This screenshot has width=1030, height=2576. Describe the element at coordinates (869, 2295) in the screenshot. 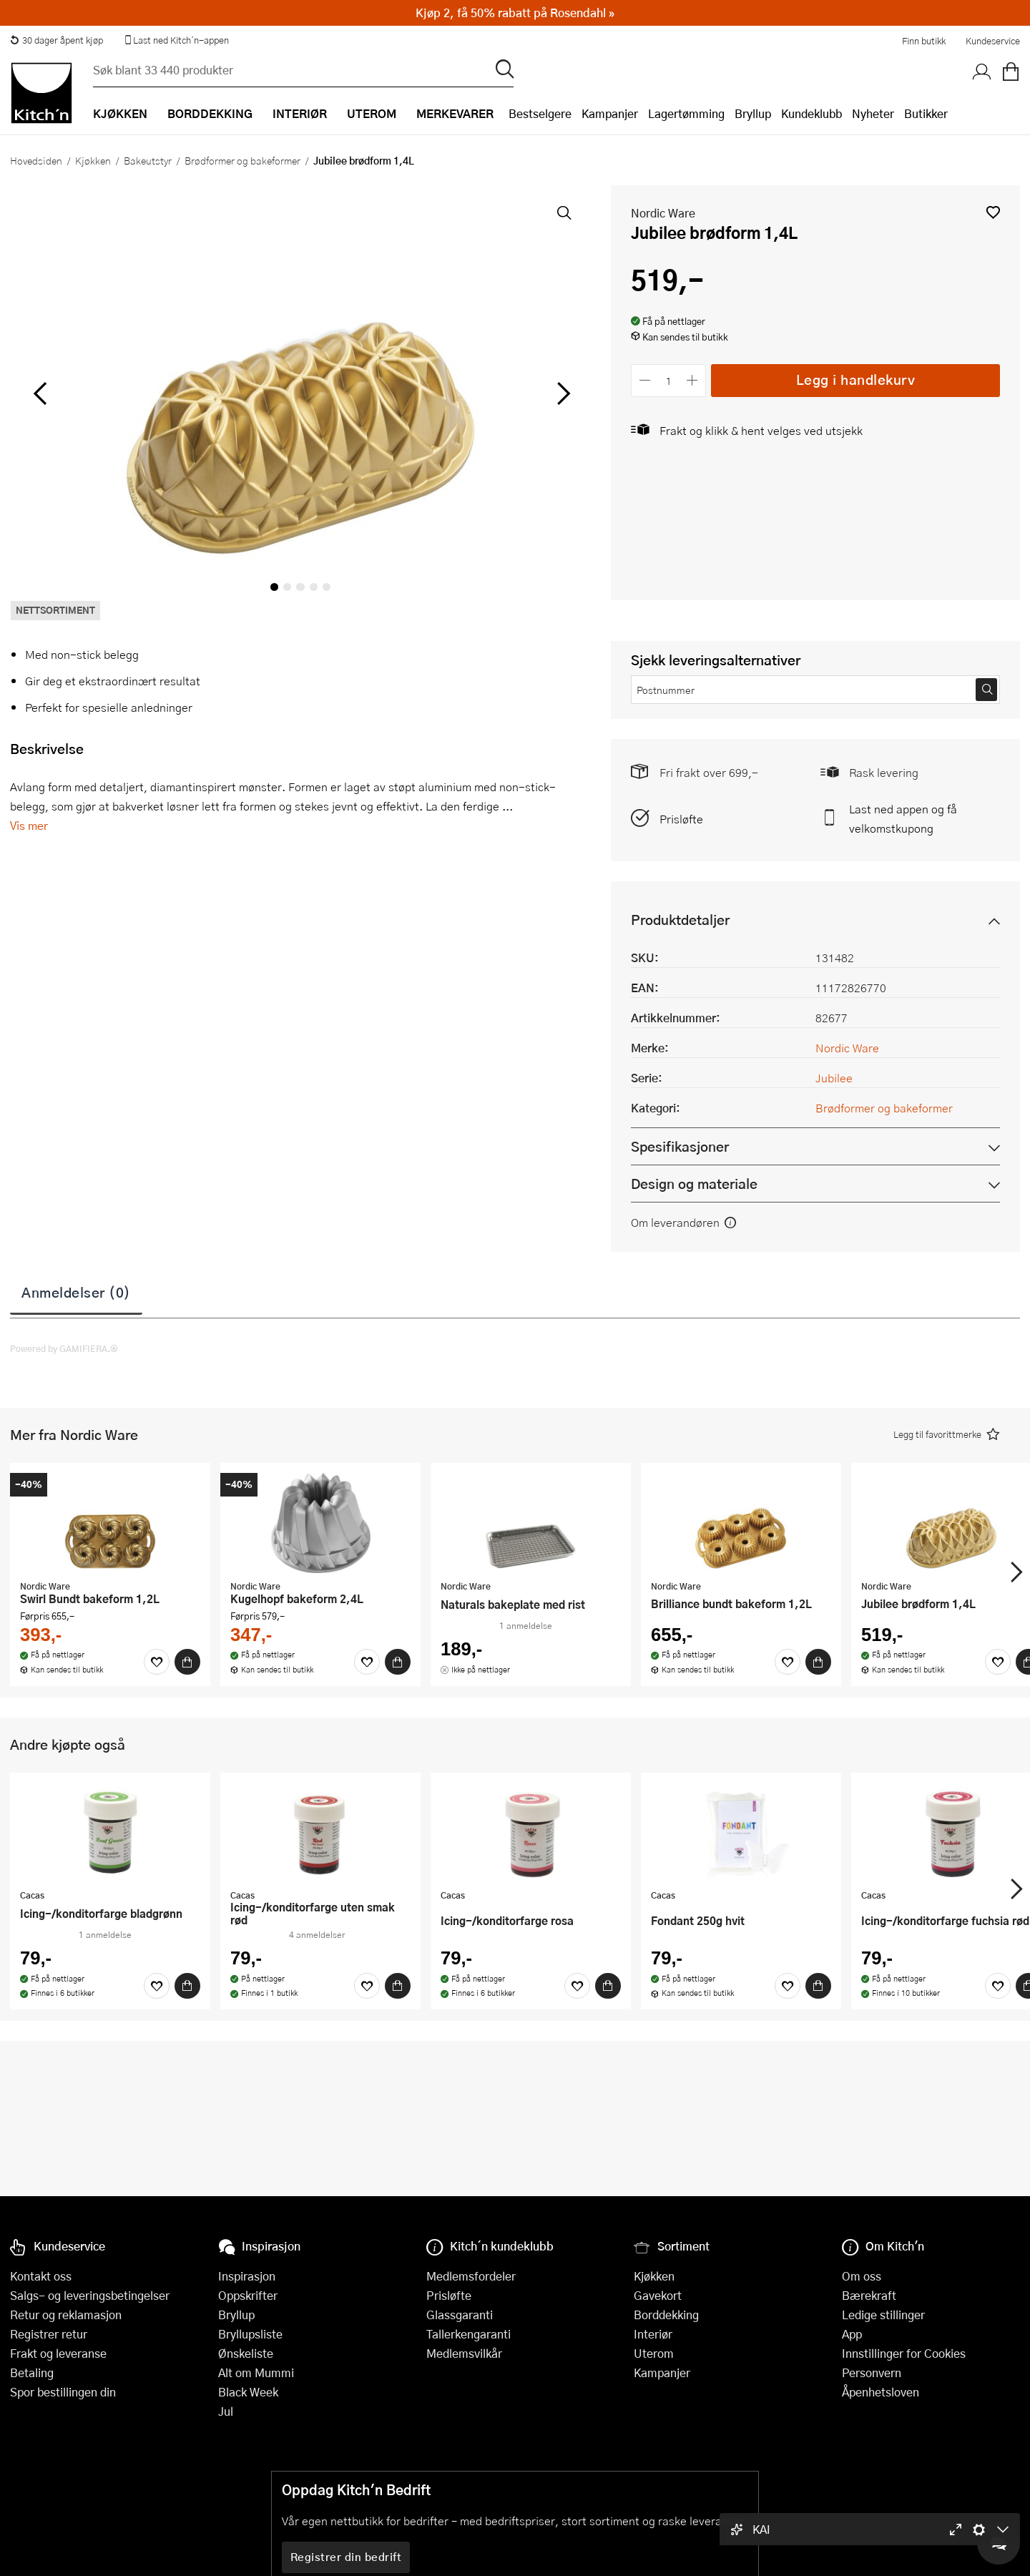

I see `Bærekraft` at that location.